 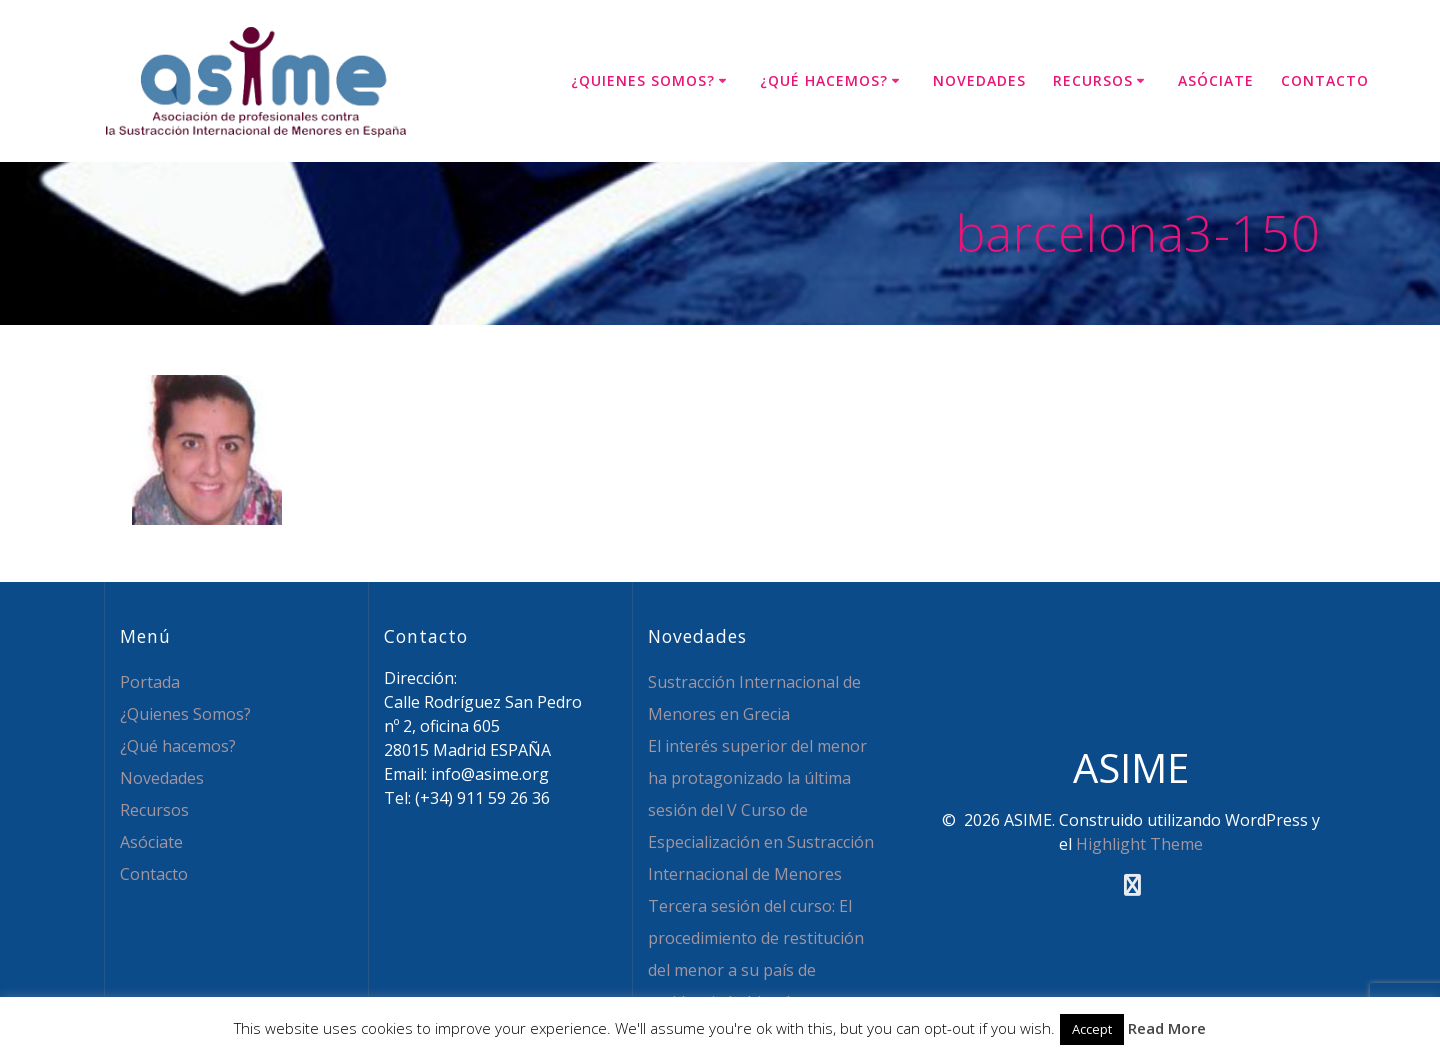 What do you see at coordinates (150, 682) in the screenshot?
I see `Portada` at bounding box center [150, 682].